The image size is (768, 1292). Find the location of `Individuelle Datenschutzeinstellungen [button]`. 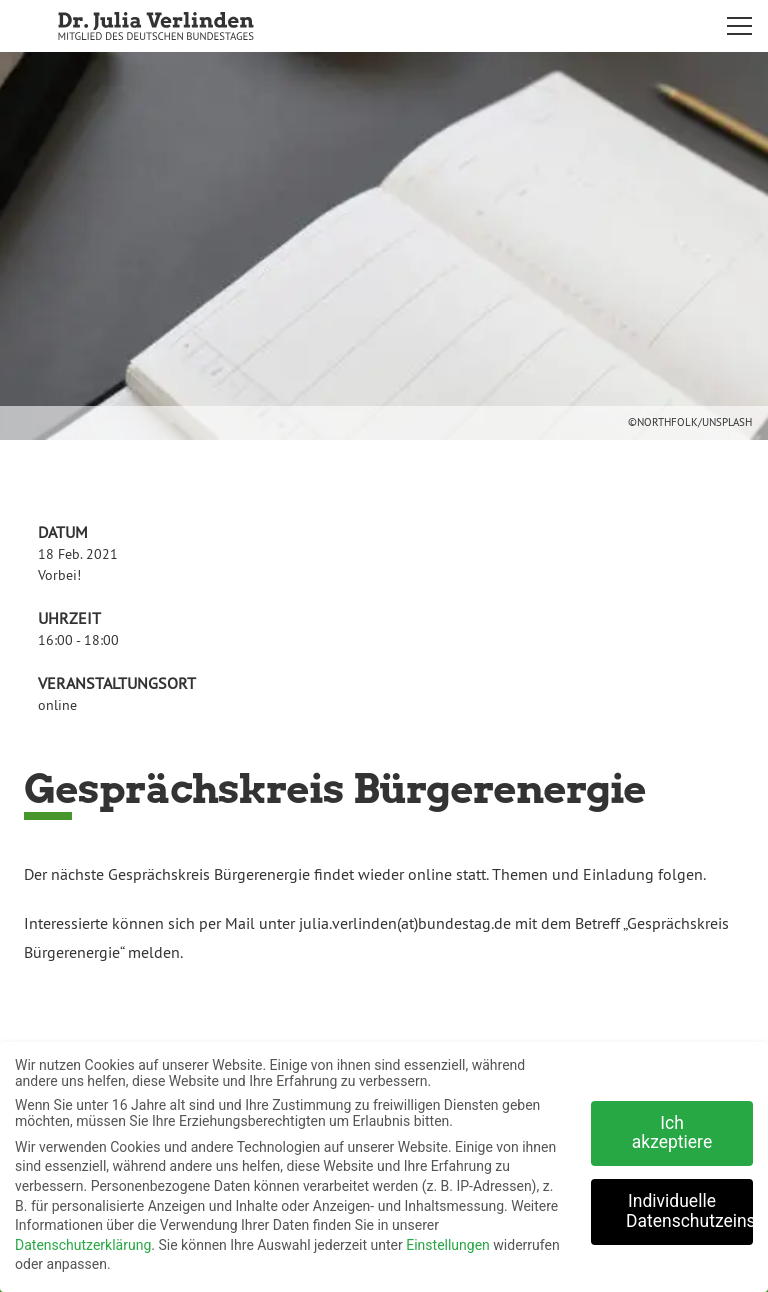

Individuelle Datenschutzeinstellungen [button] is located at coordinates (689, 1204).